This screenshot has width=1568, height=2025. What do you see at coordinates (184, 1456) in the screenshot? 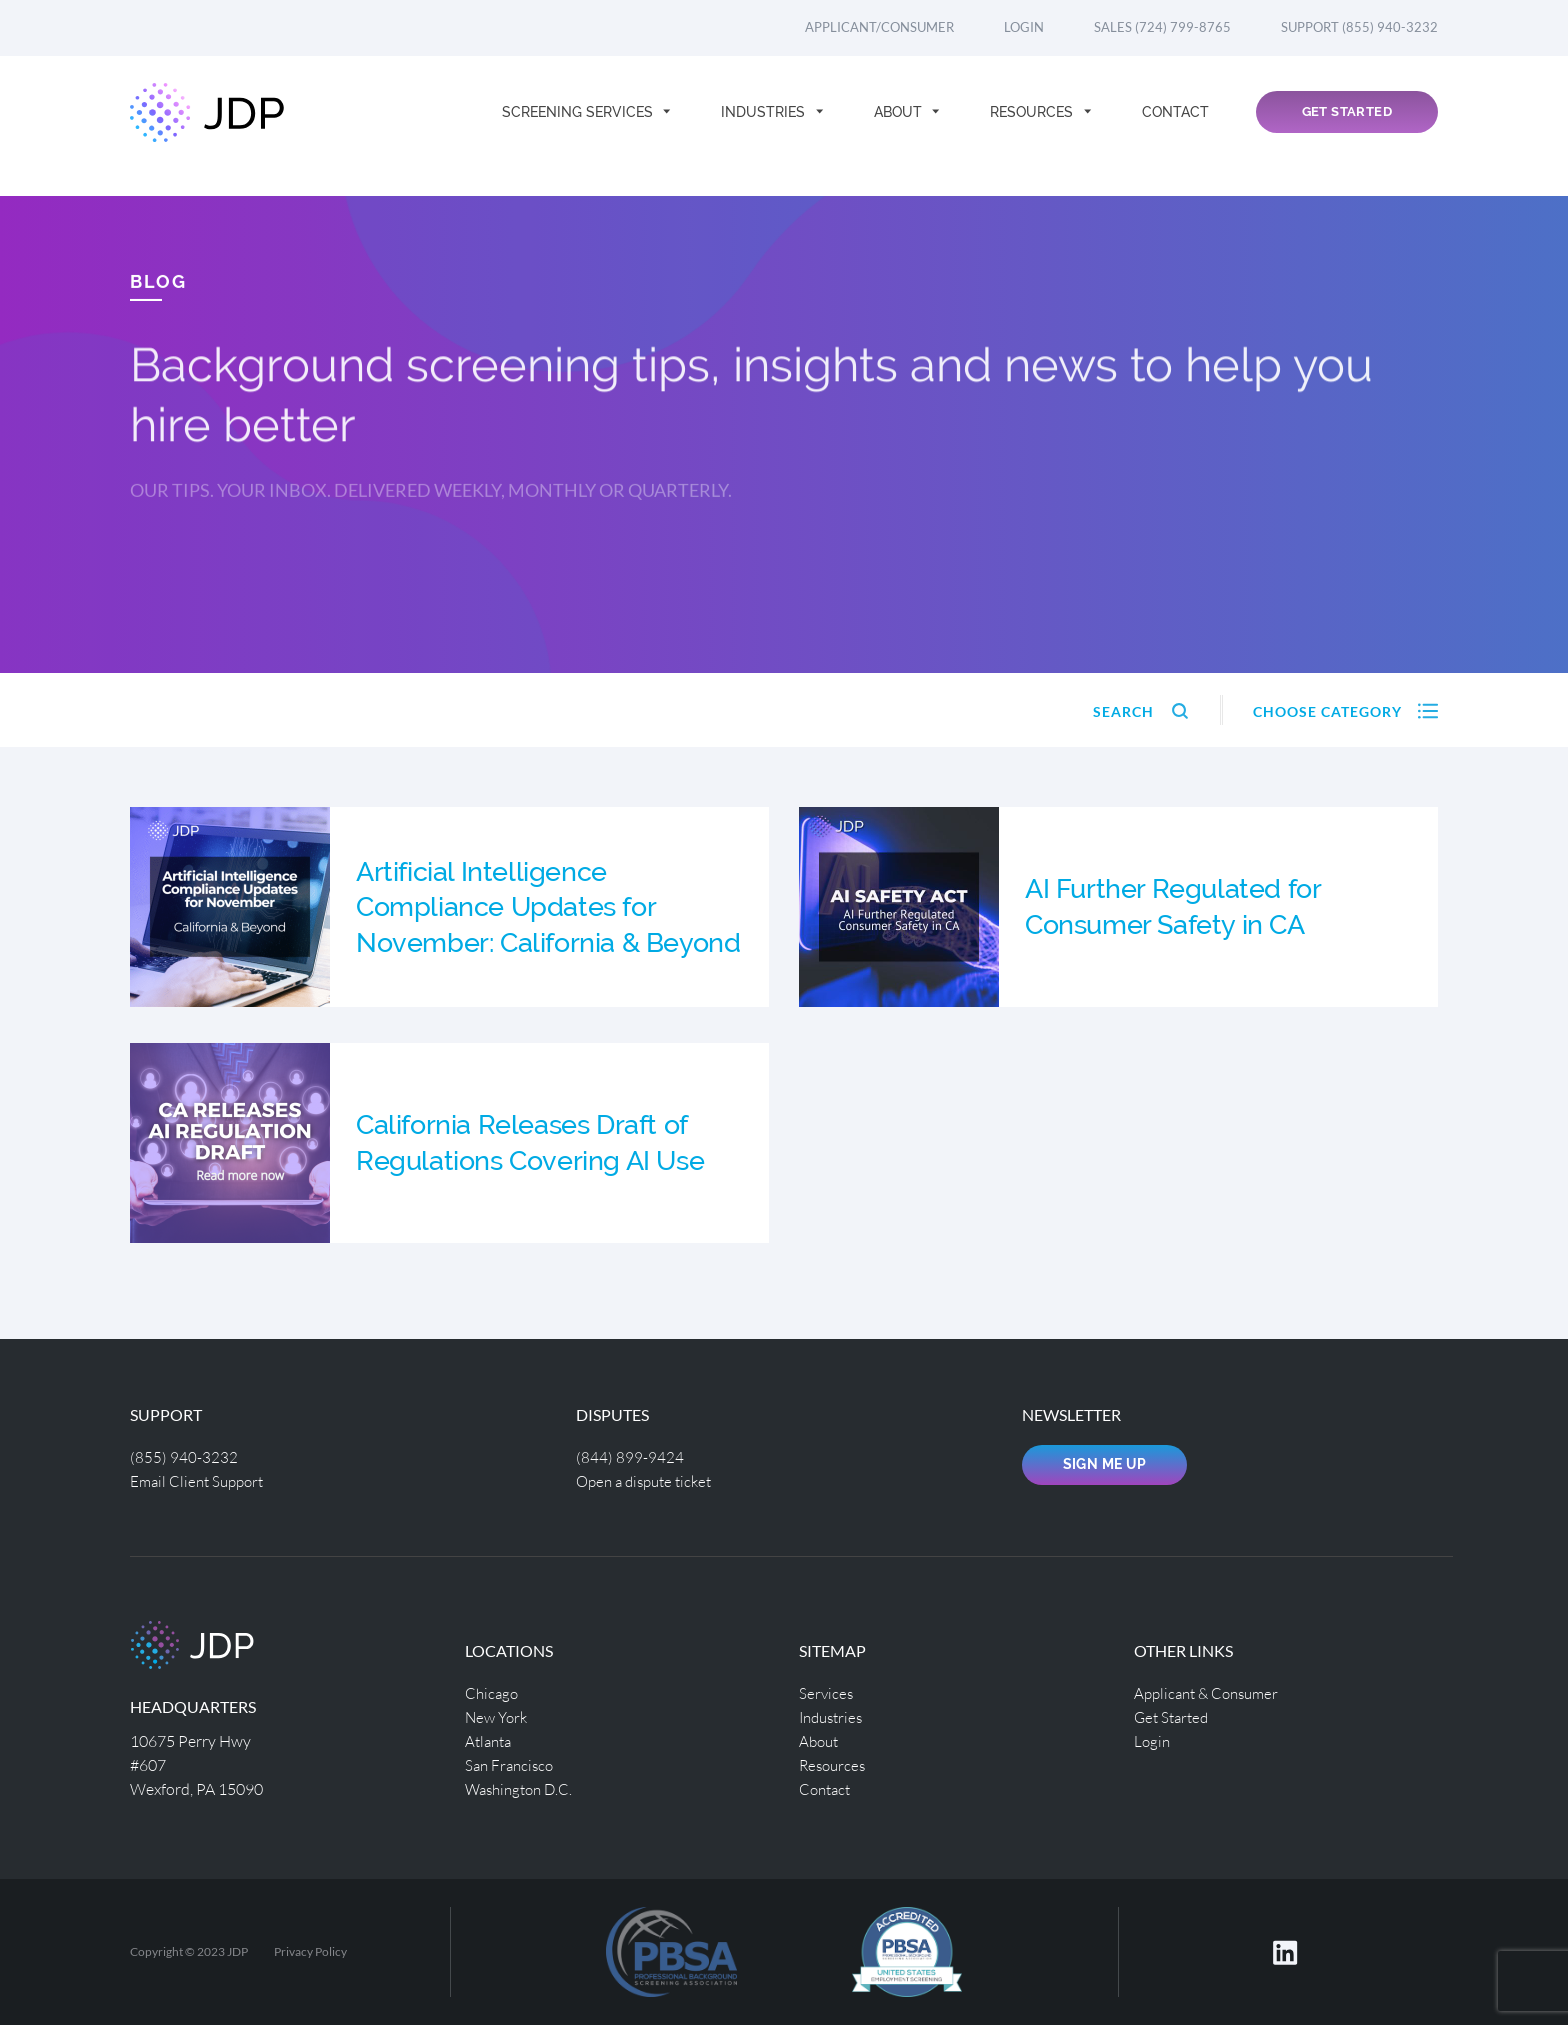
I see `(855) 940-3232` at bounding box center [184, 1456].